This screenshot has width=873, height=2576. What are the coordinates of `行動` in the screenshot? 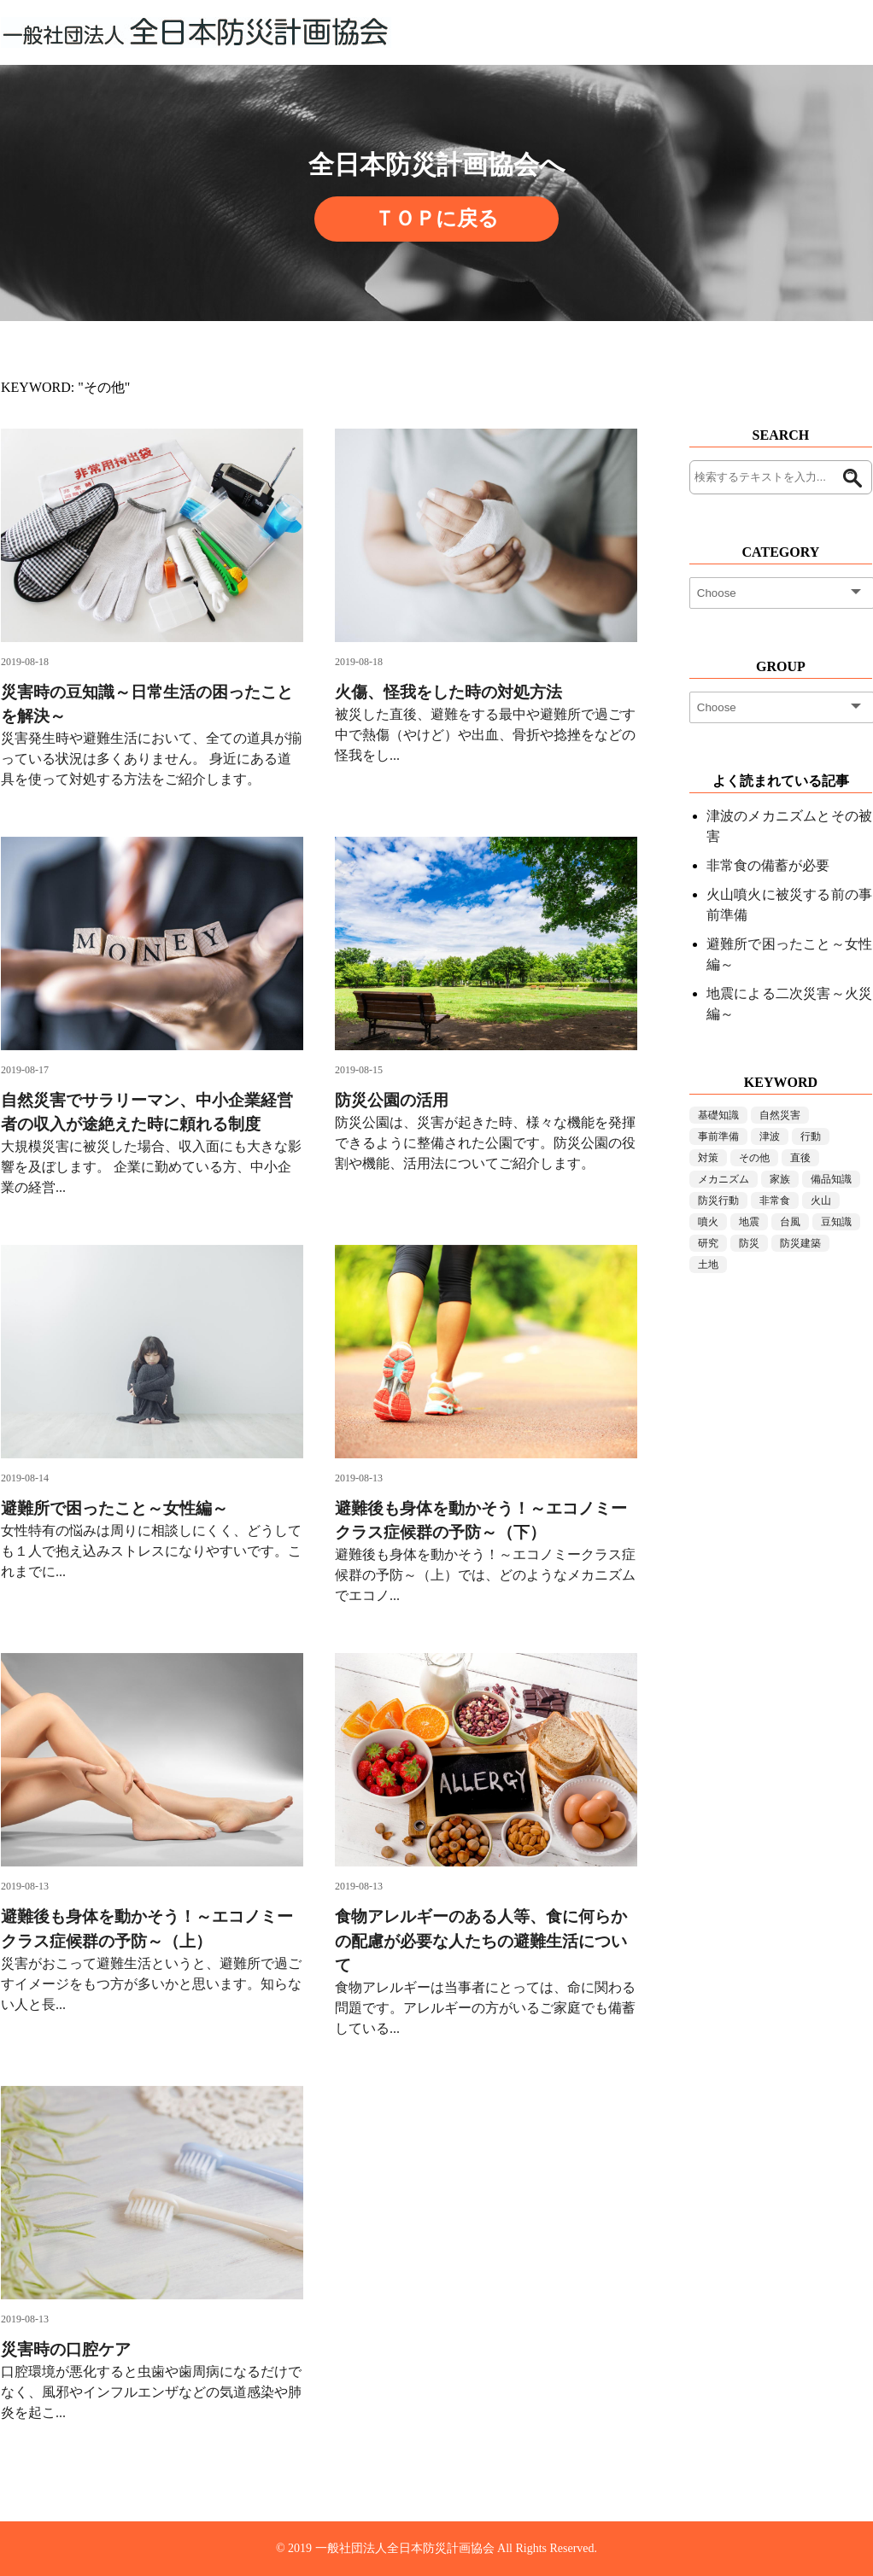 It's located at (810, 1136).